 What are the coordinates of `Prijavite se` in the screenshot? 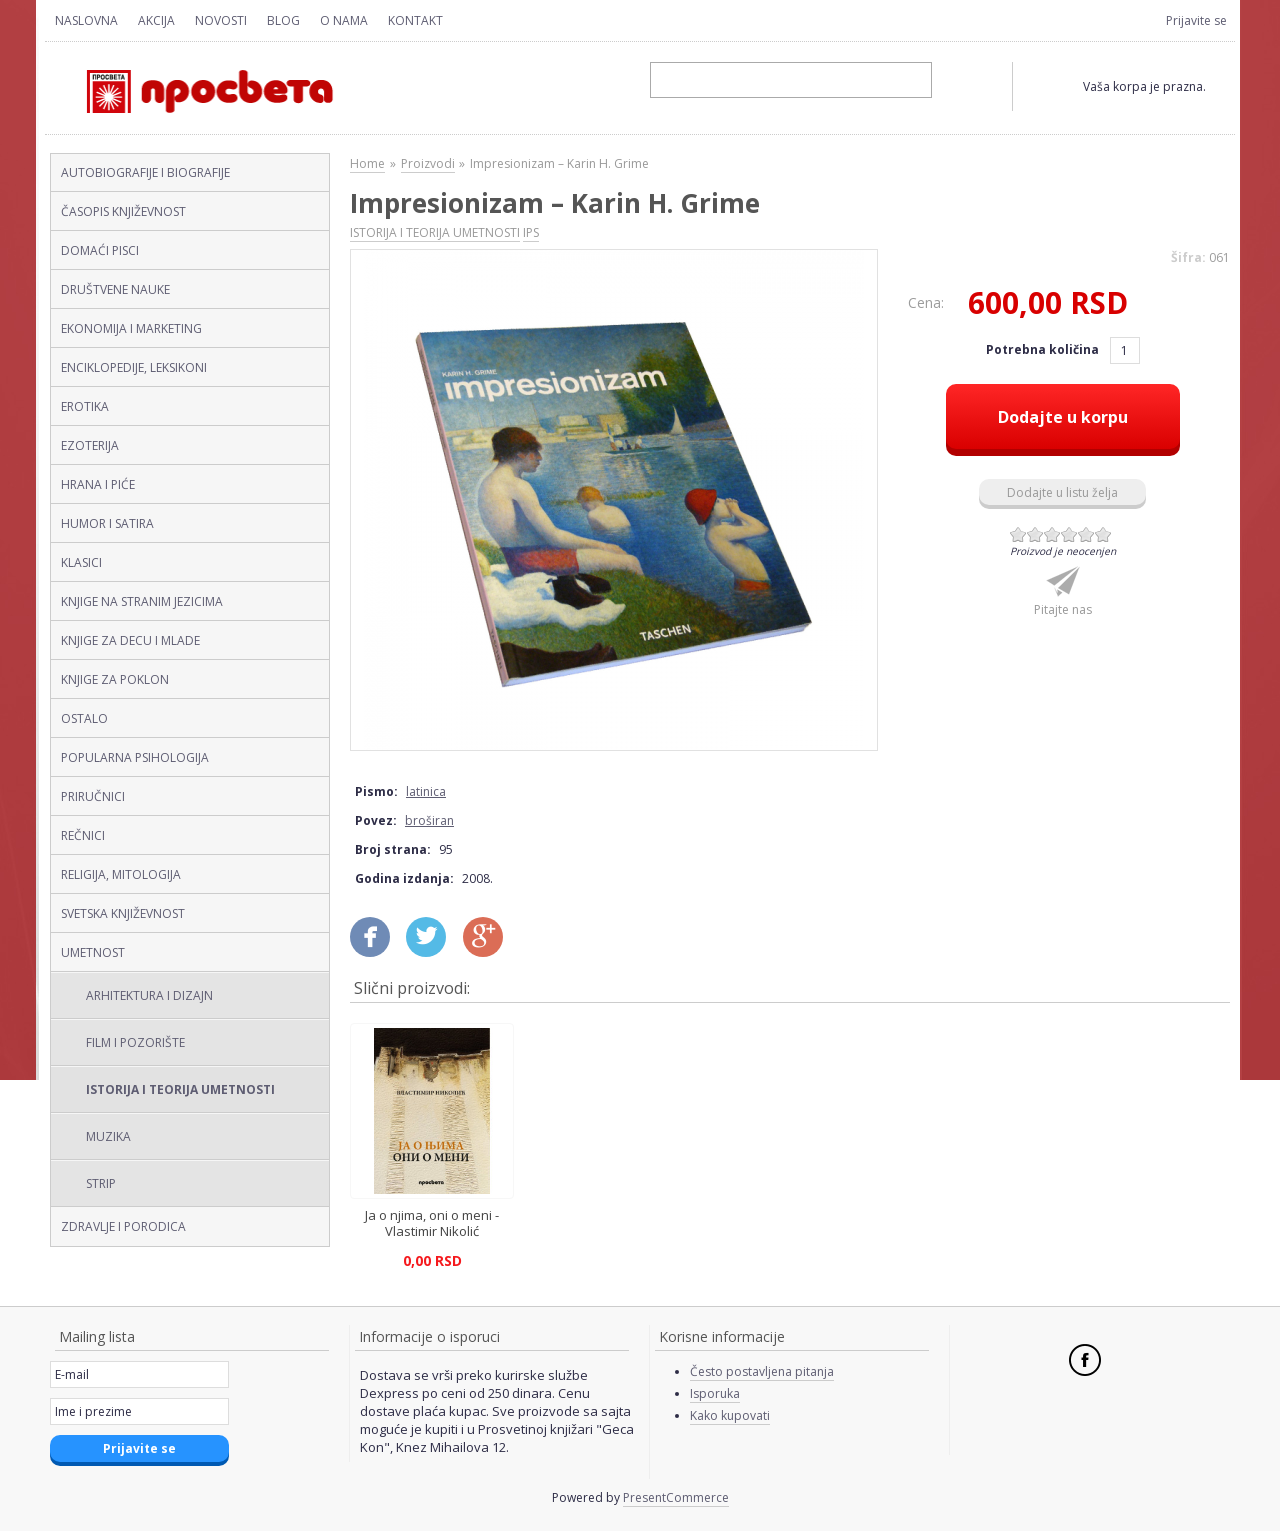 It's located at (1196, 20).